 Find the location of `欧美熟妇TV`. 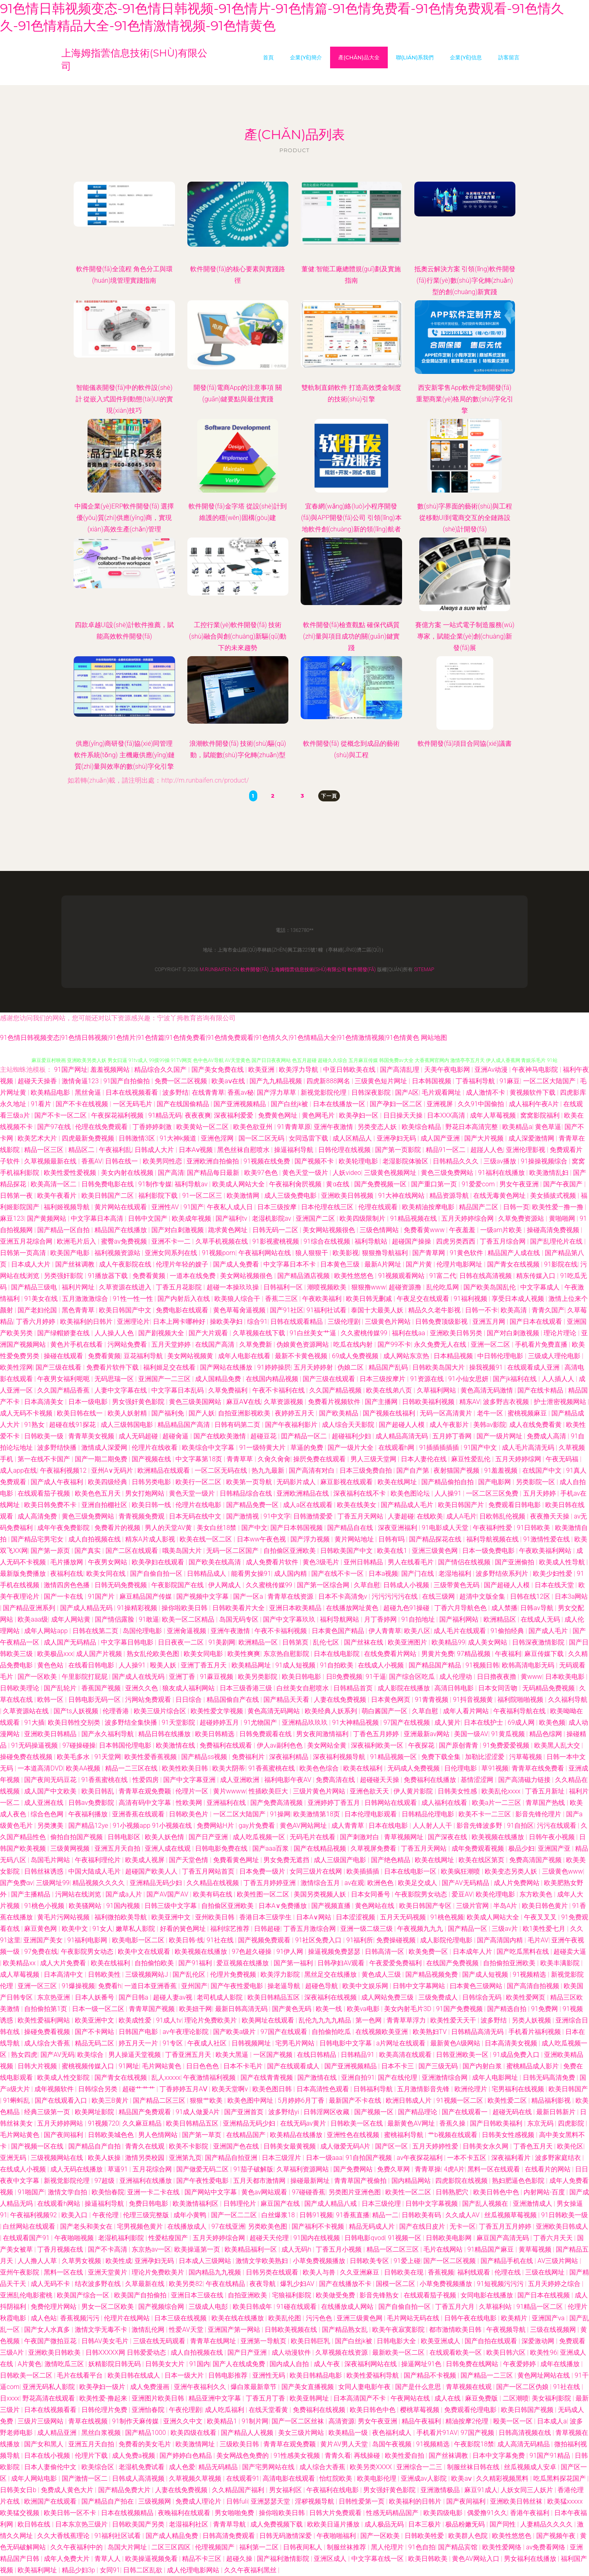

欧美熟妇TV is located at coordinates (430, 2032).